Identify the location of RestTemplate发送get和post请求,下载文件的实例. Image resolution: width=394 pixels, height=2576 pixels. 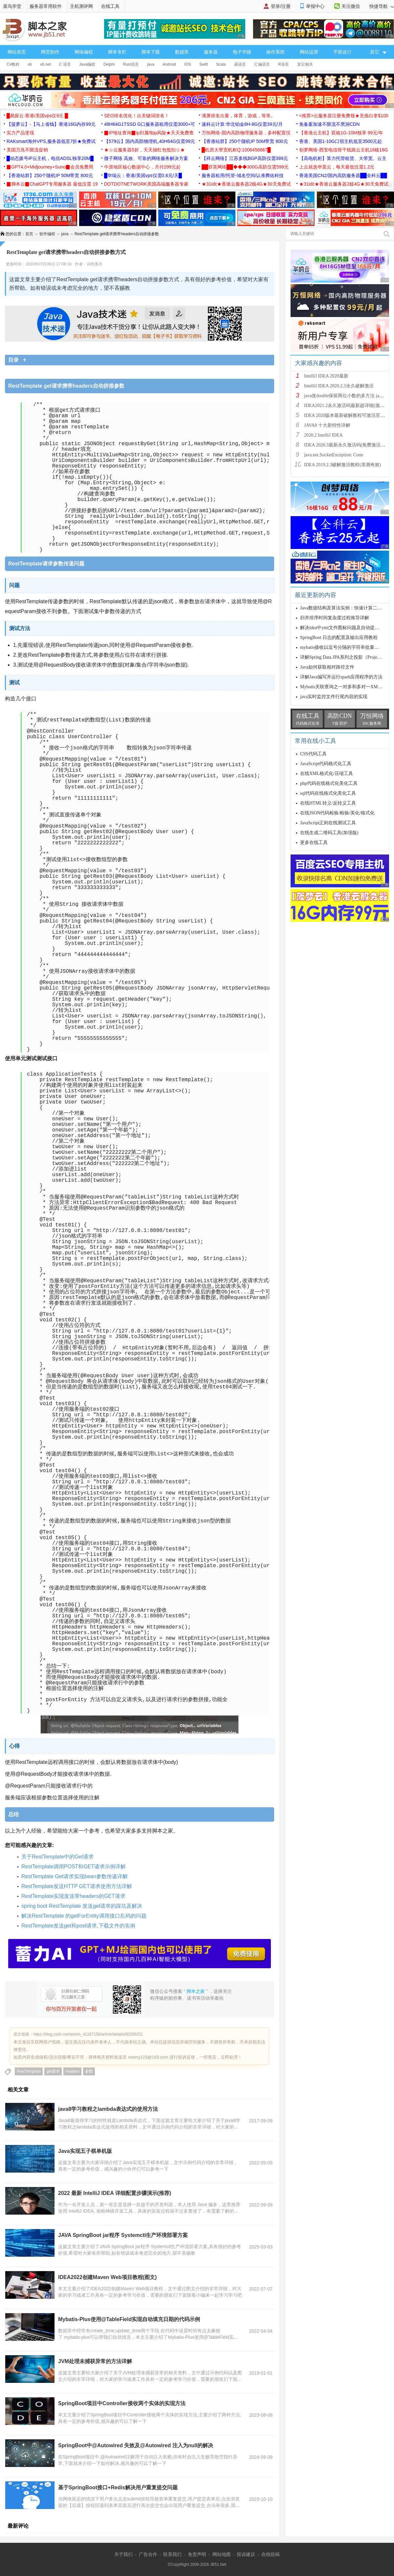
(78, 1925).